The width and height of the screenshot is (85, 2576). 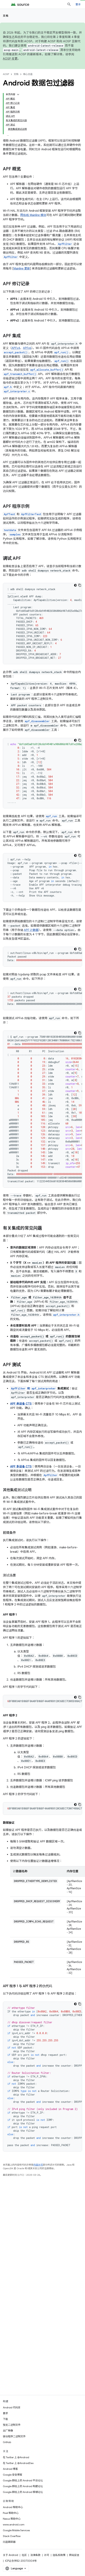 What do you see at coordinates (16, 348) in the screenshot?
I see `APFv4` at bounding box center [16, 348].